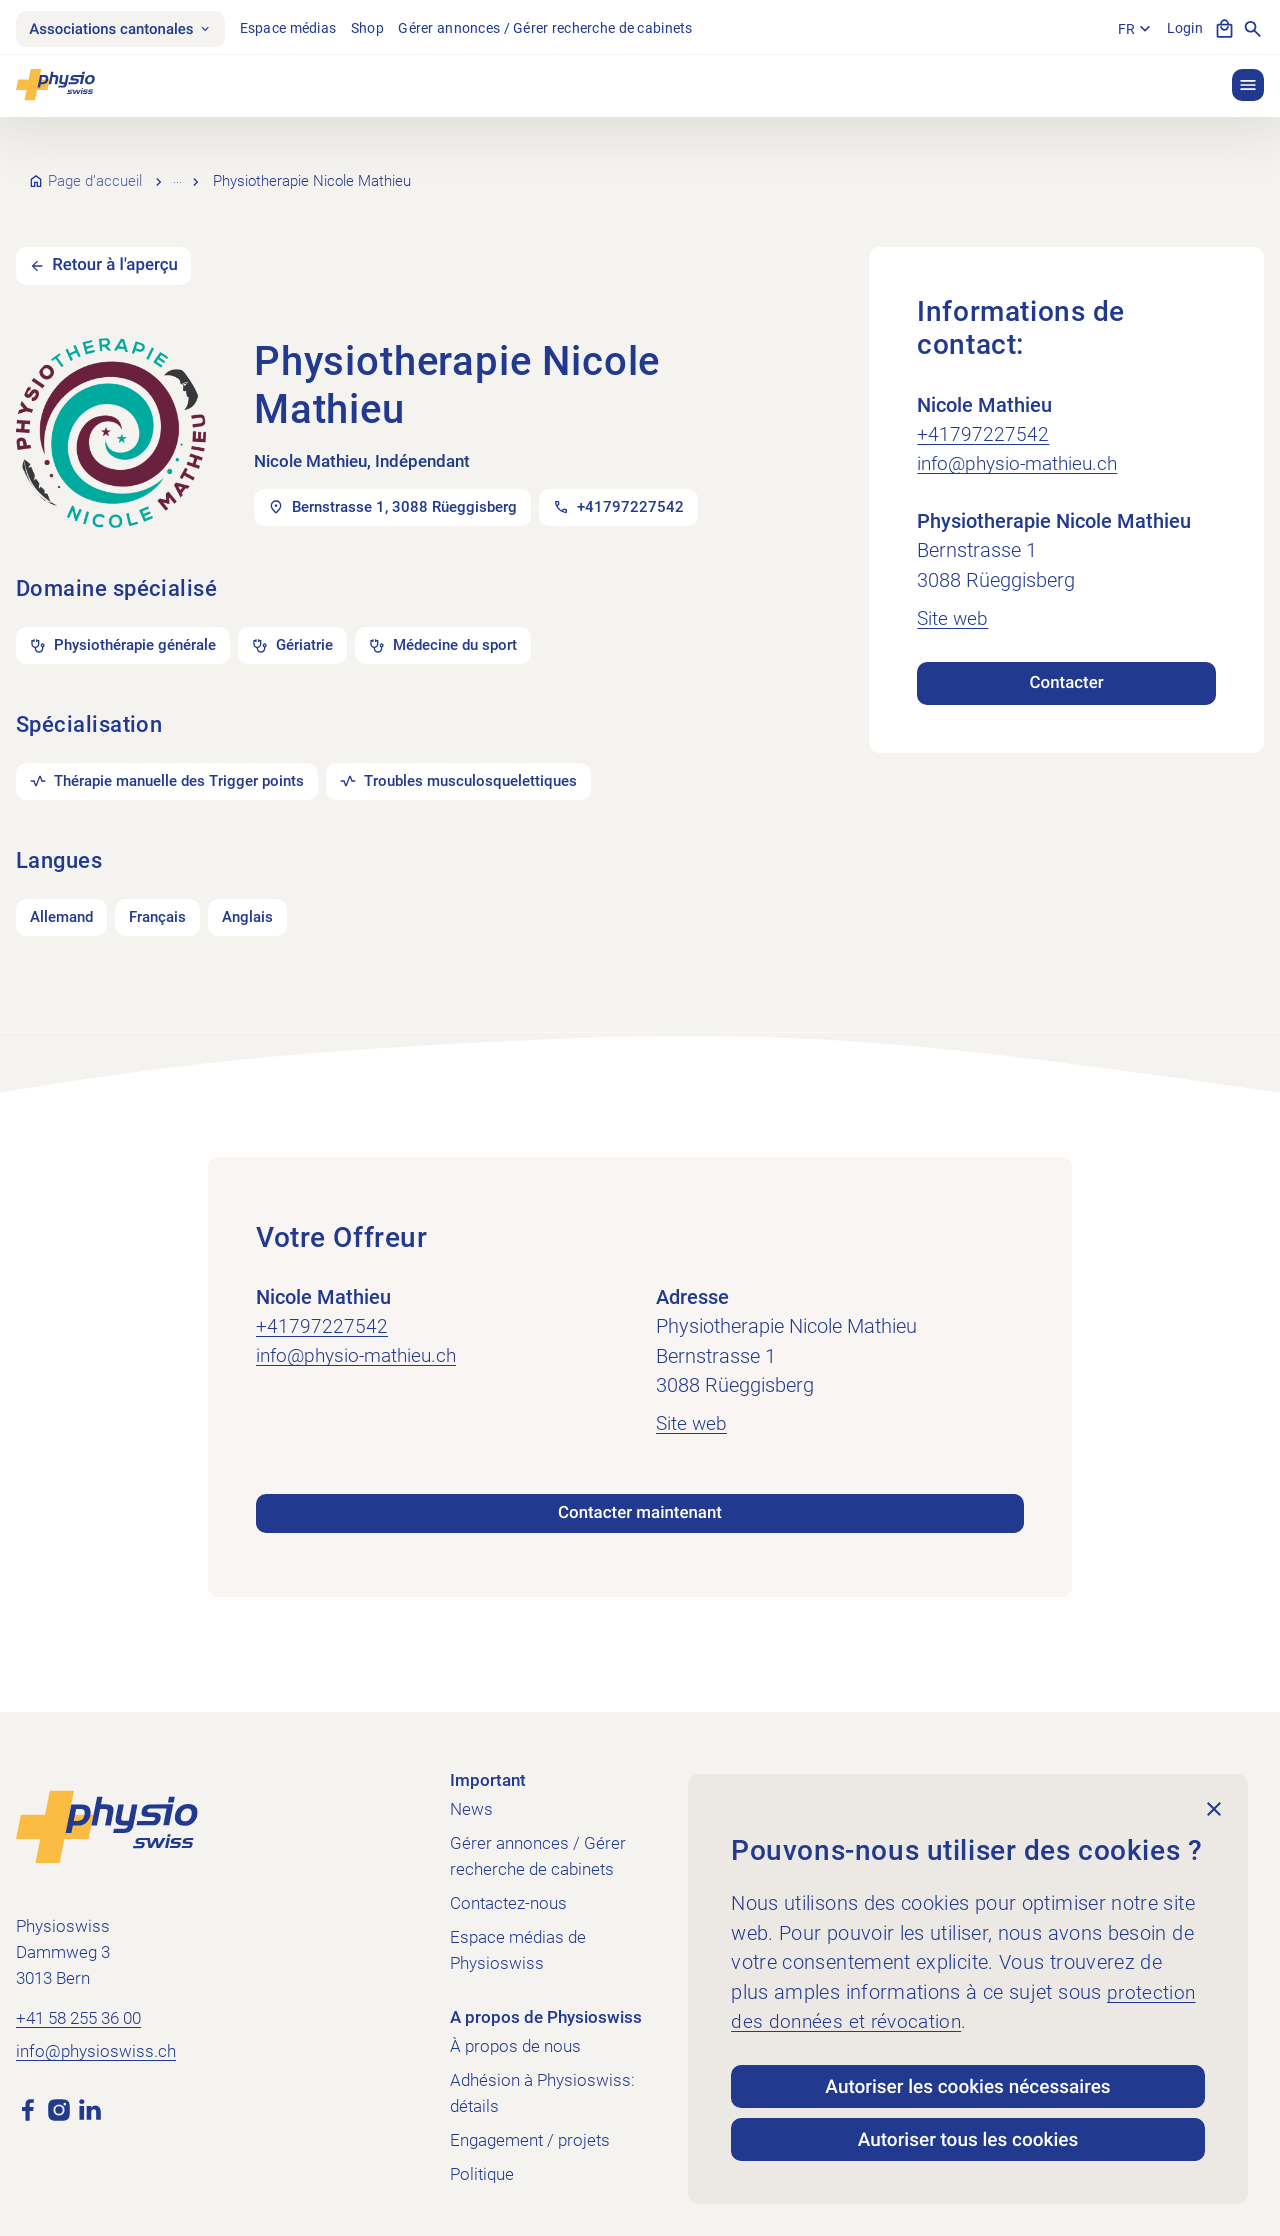  I want to click on News, so click(471, 1799).